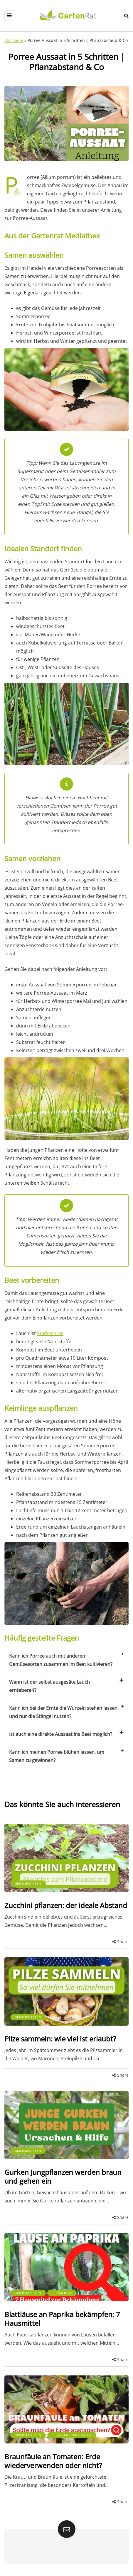 The height and width of the screenshot is (2576, 133). I want to click on Gurken Jungpflanzen werden braun und gehen ein, so click(63, 2176).